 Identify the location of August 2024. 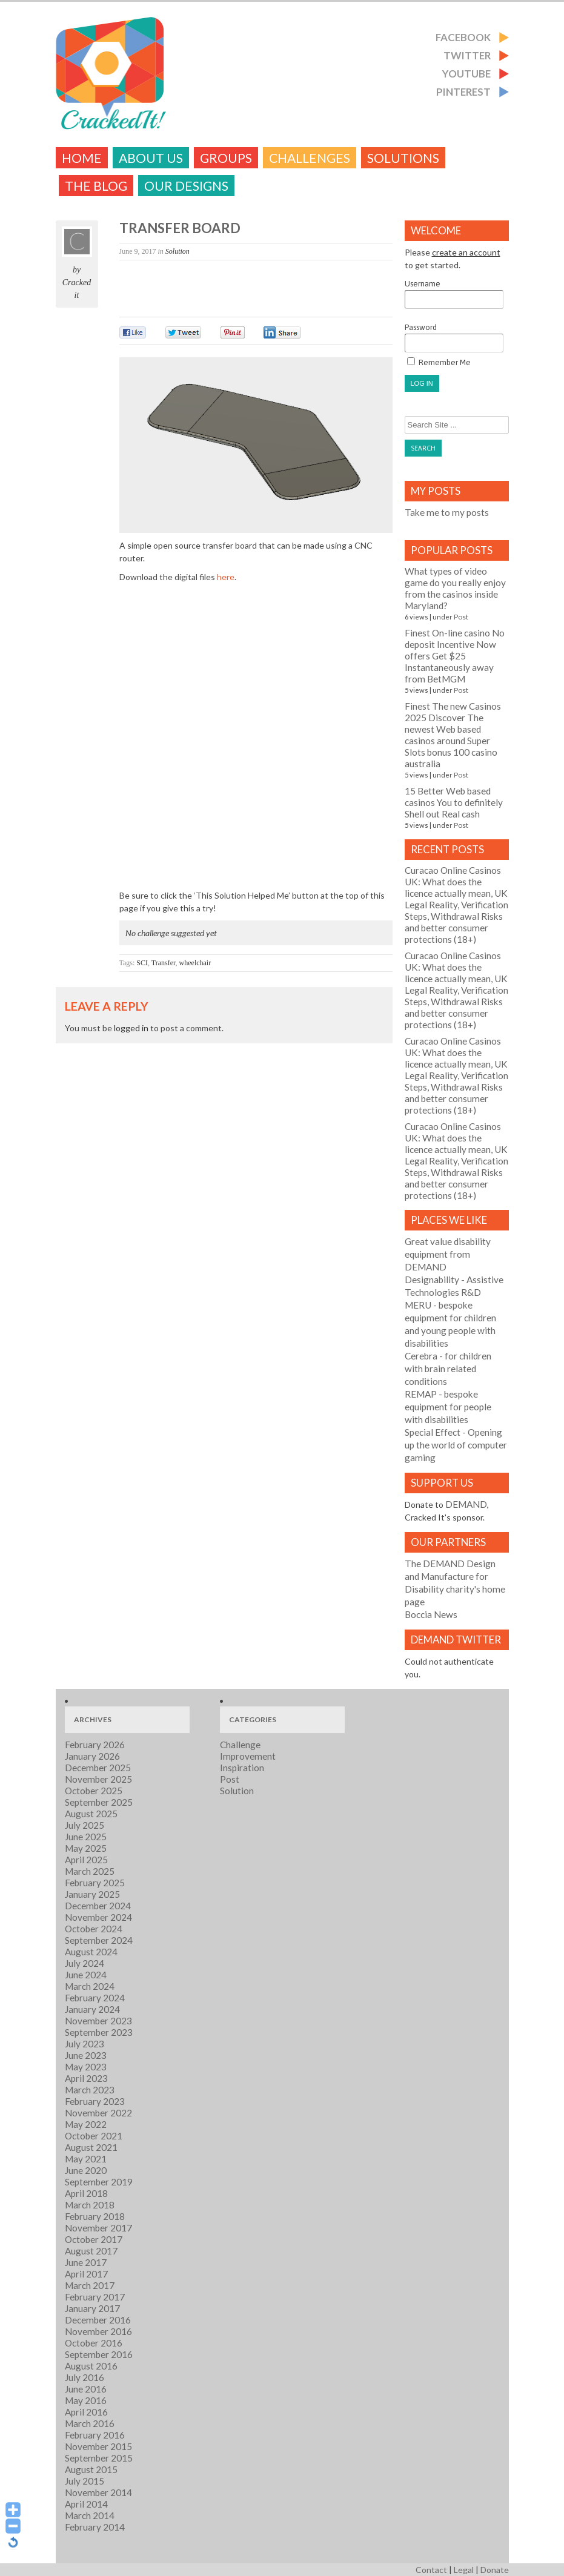
(91, 1951).